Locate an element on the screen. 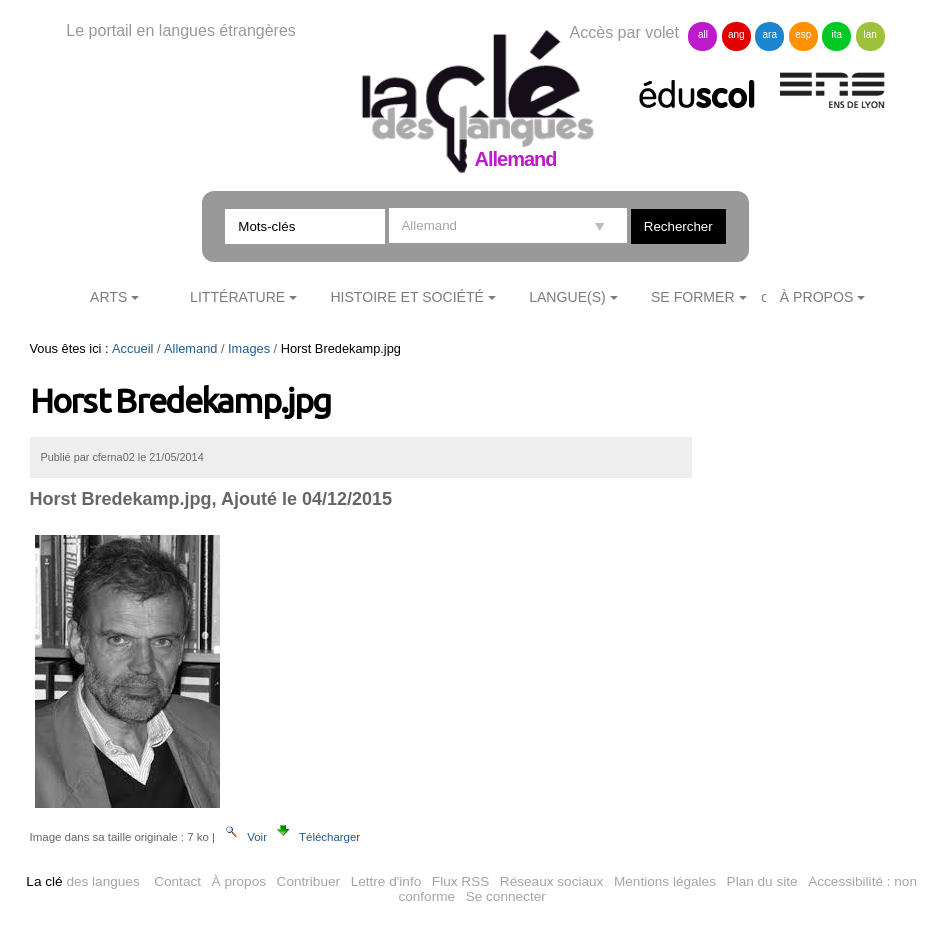 The image size is (951, 931). lan is located at coordinates (869, 34).